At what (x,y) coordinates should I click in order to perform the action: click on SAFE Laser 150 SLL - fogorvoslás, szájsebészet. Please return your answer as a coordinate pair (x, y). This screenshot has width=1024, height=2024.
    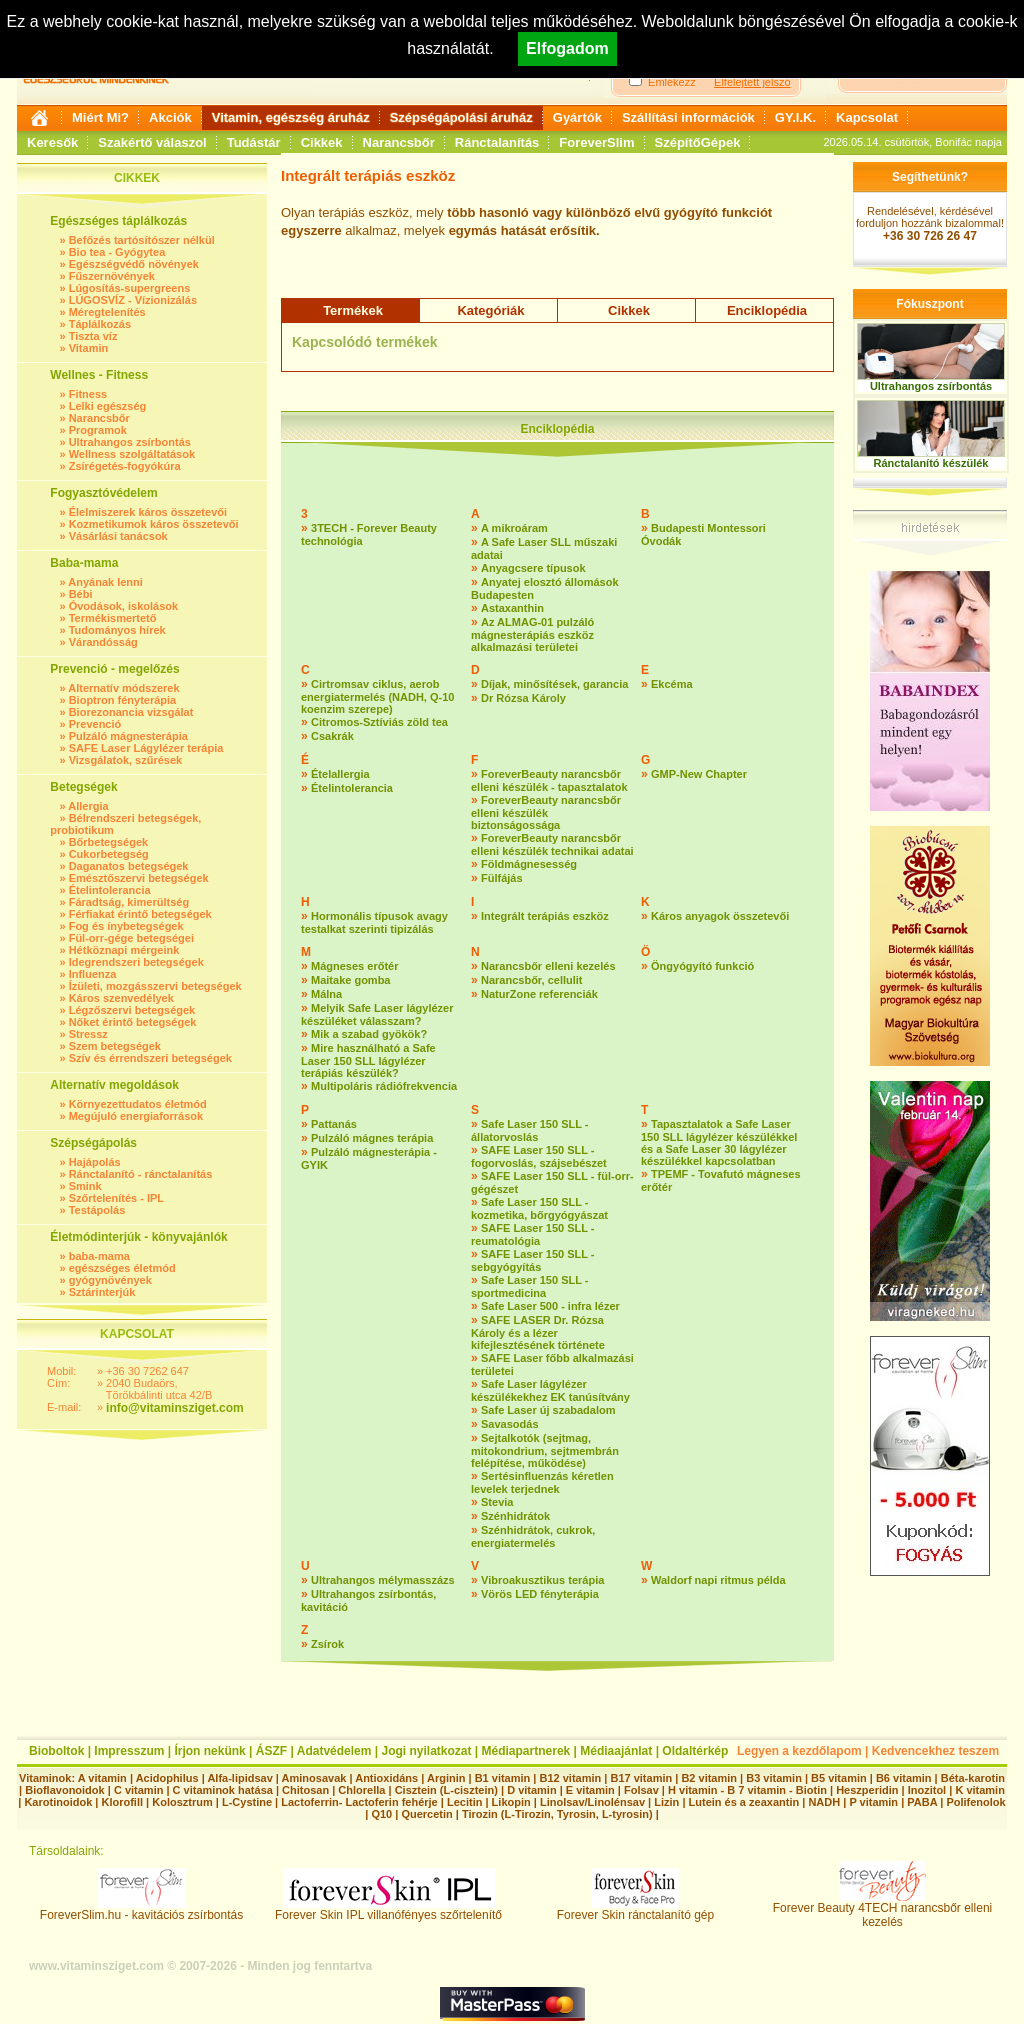
    Looking at the image, I should click on (539, 1156).